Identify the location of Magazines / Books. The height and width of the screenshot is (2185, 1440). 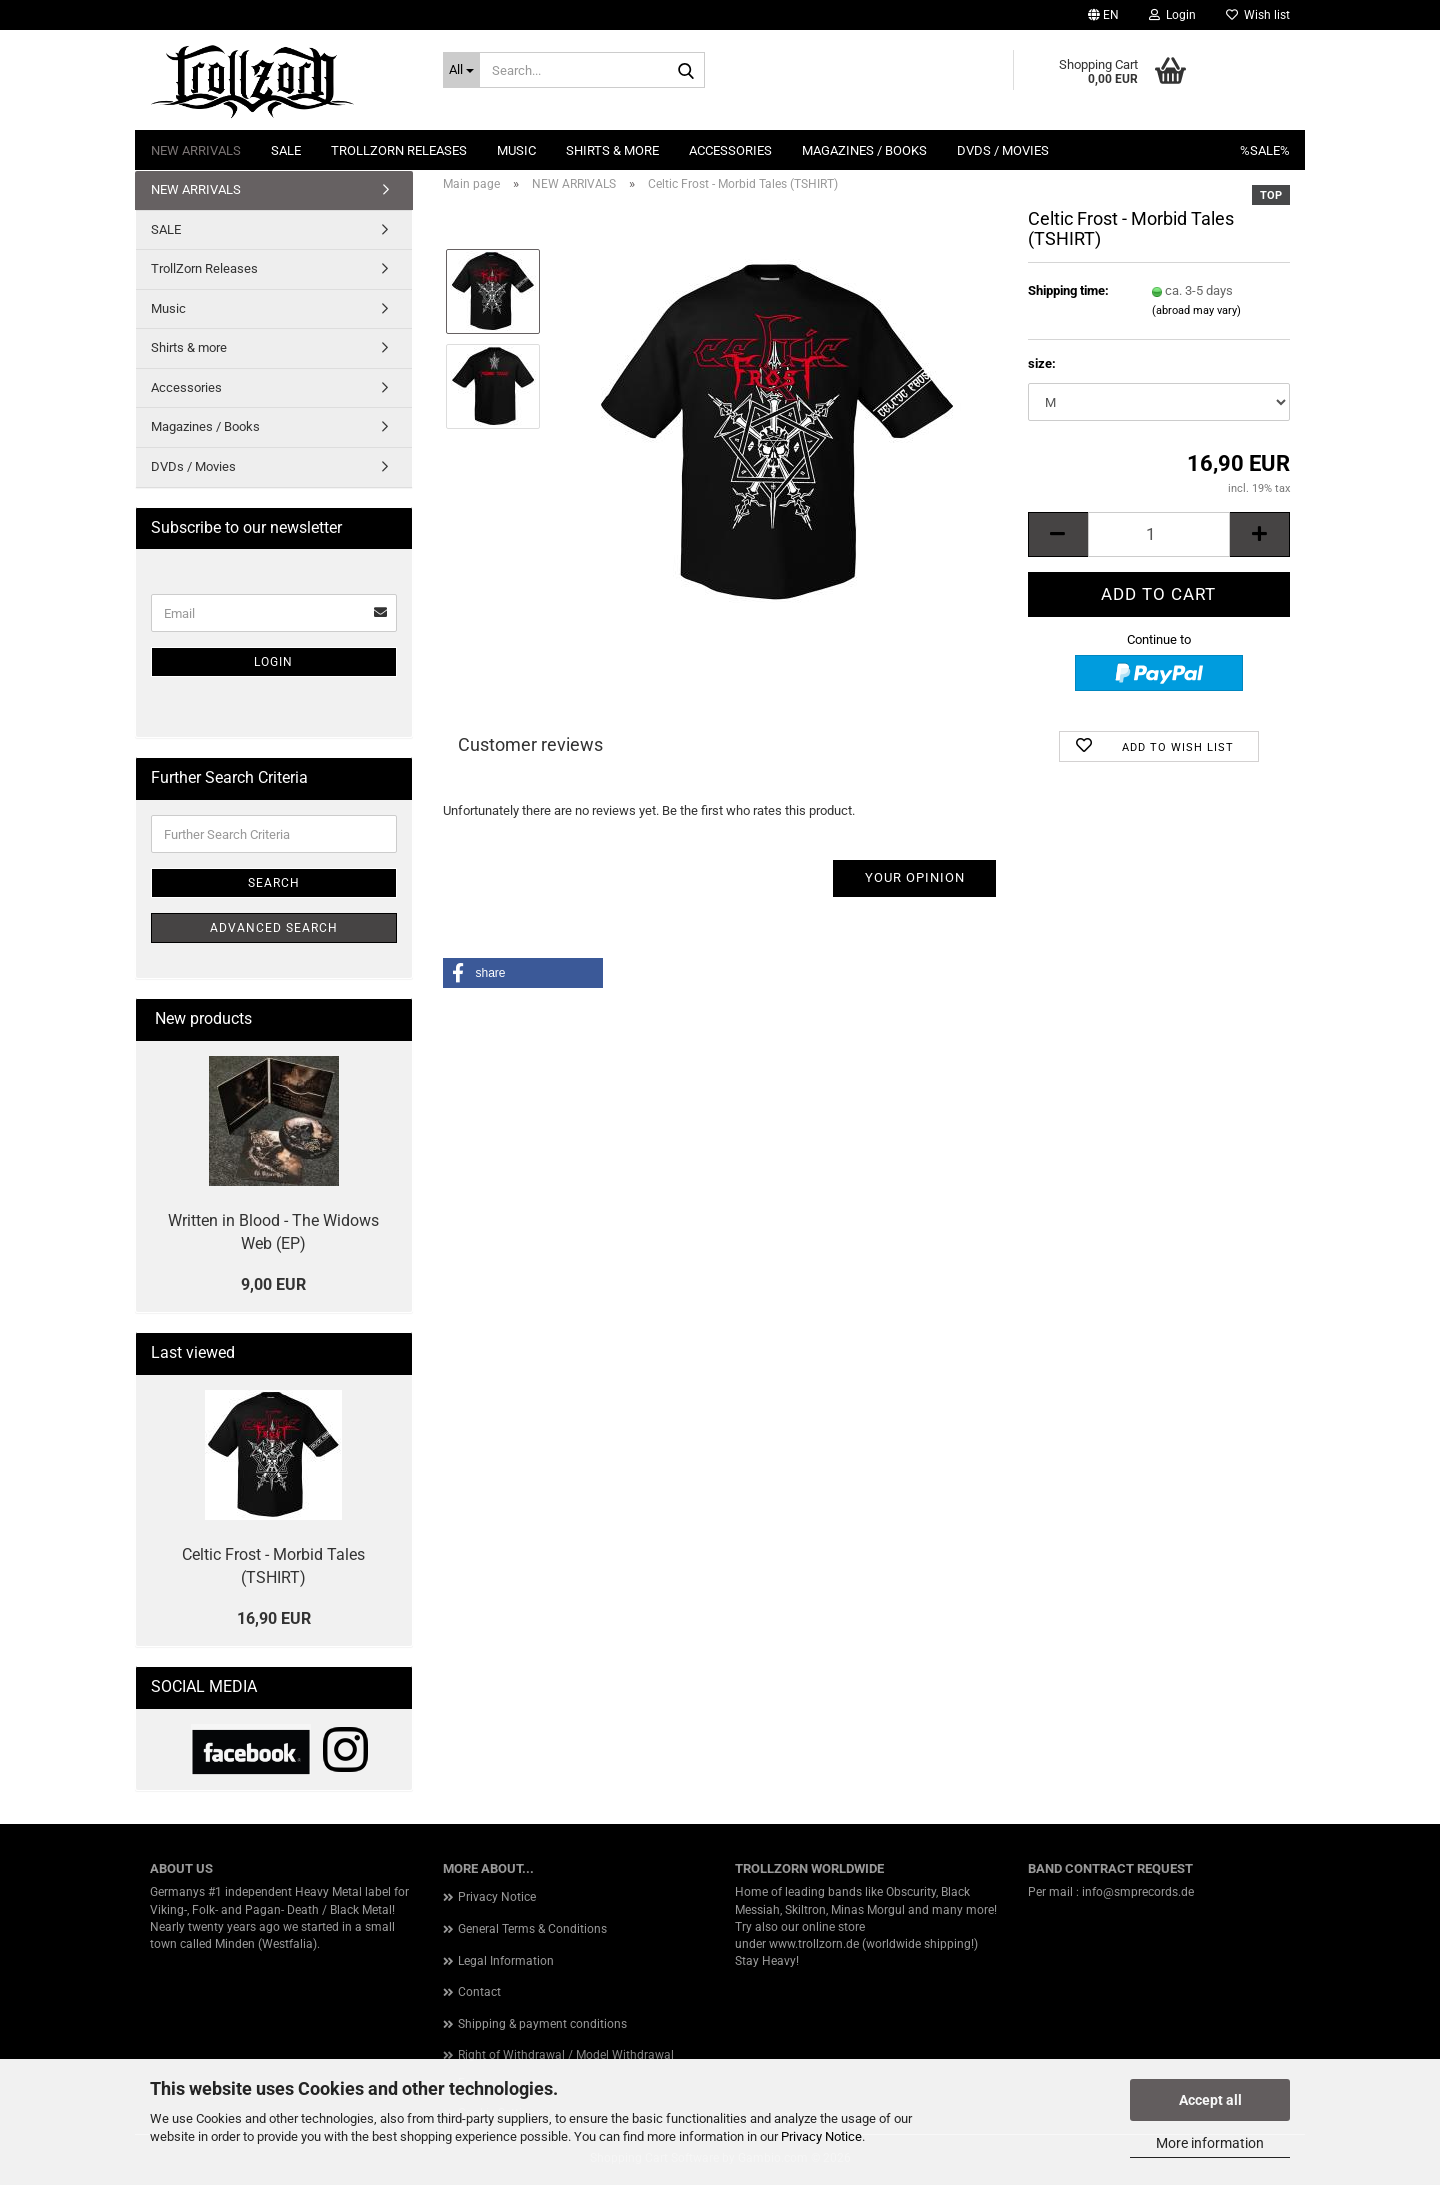
(864, 150).